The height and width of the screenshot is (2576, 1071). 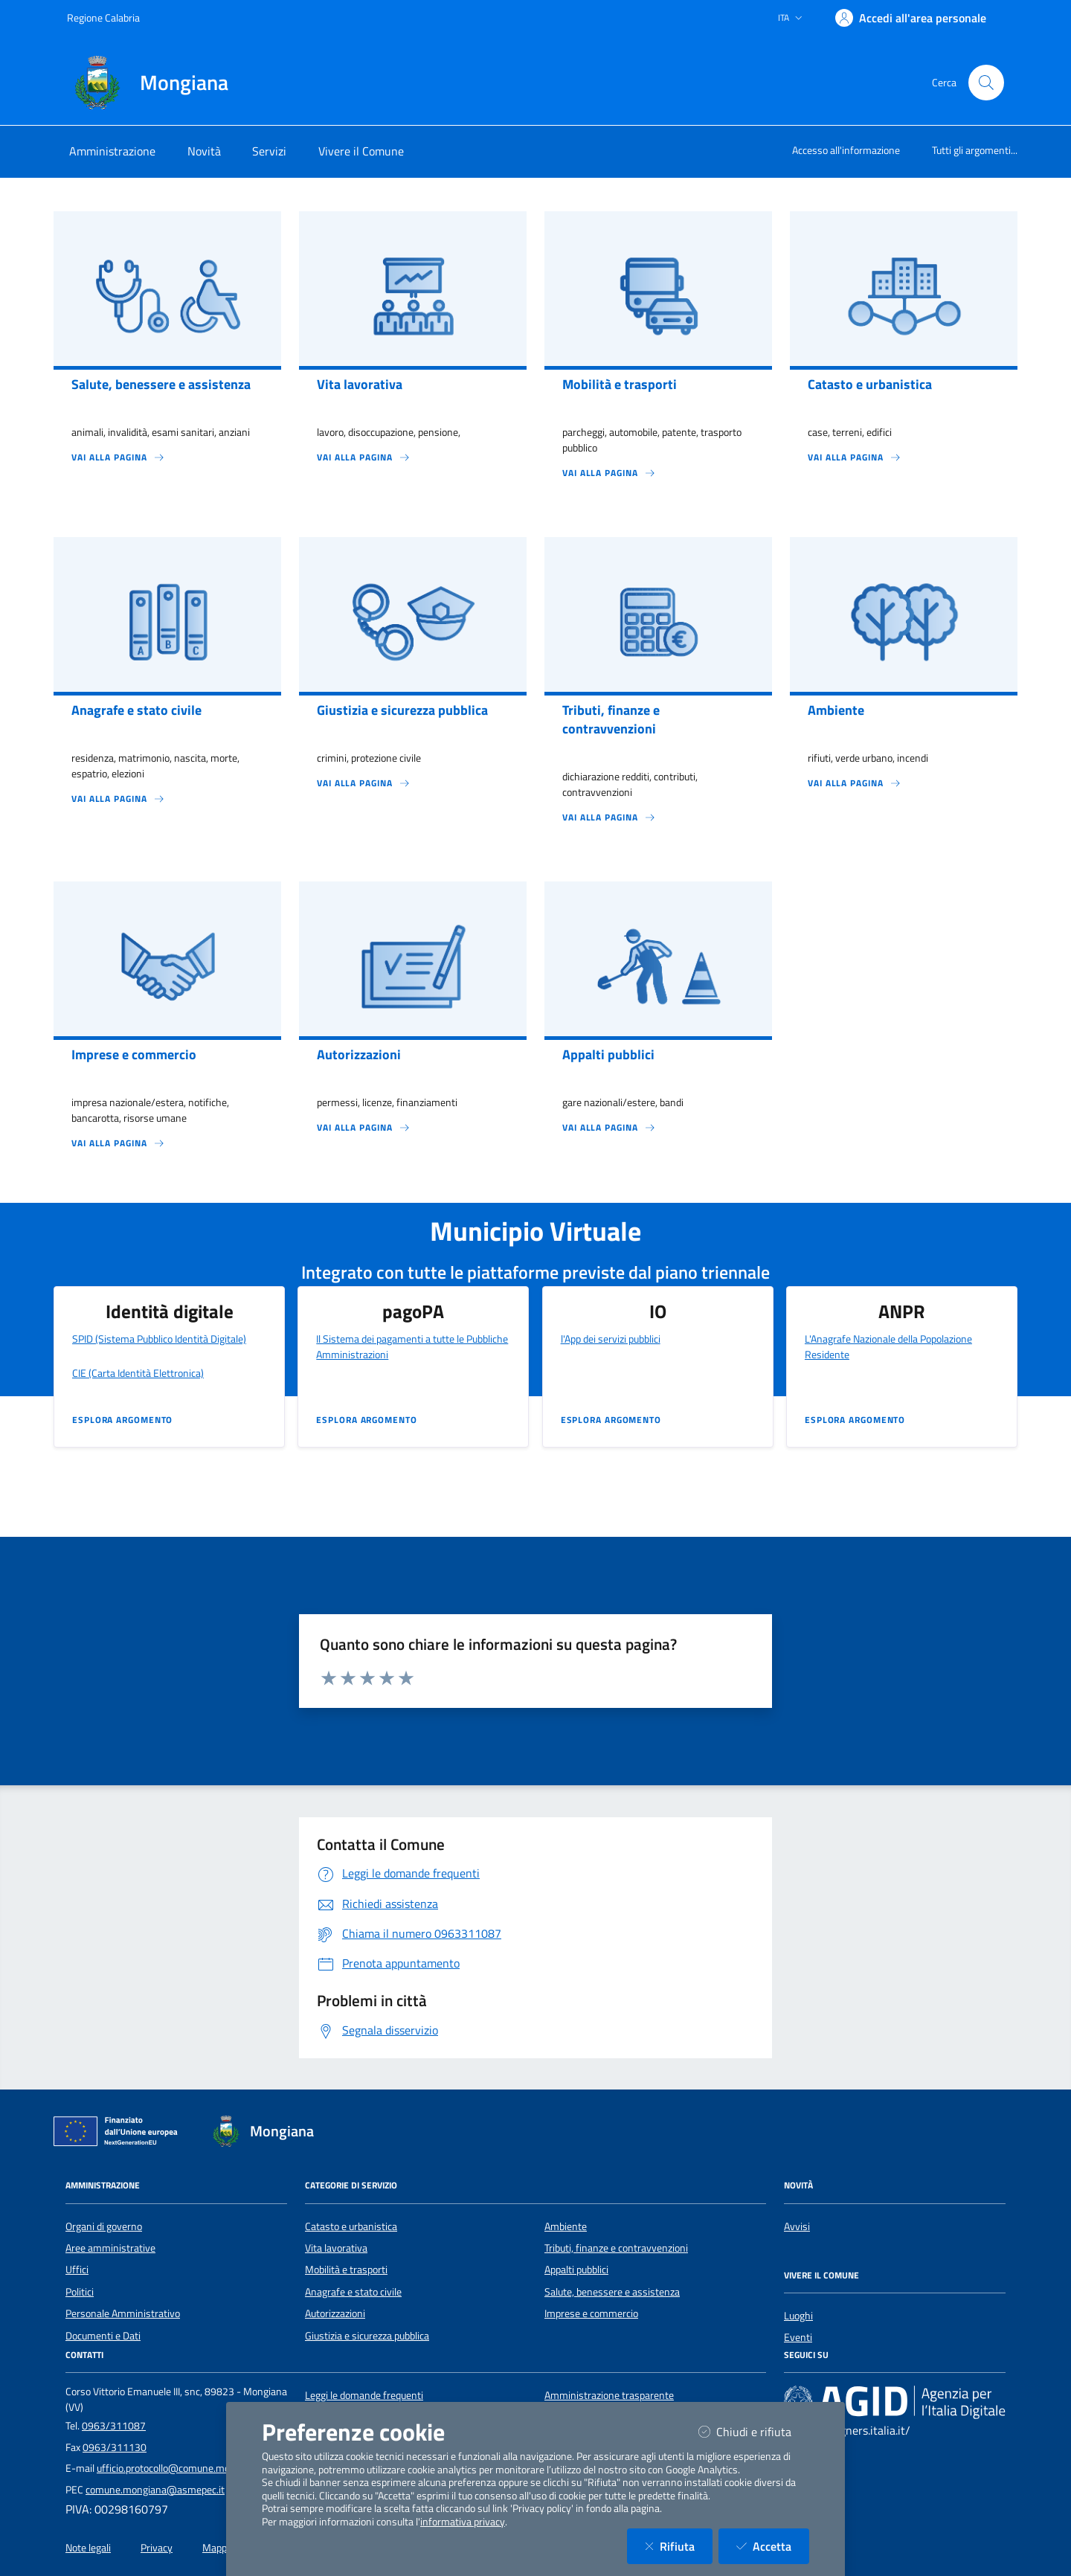 What do you see at coordinates (797, 2226) in the screenshot?
I see `Avvisi` at bounding box center [797, 2226].